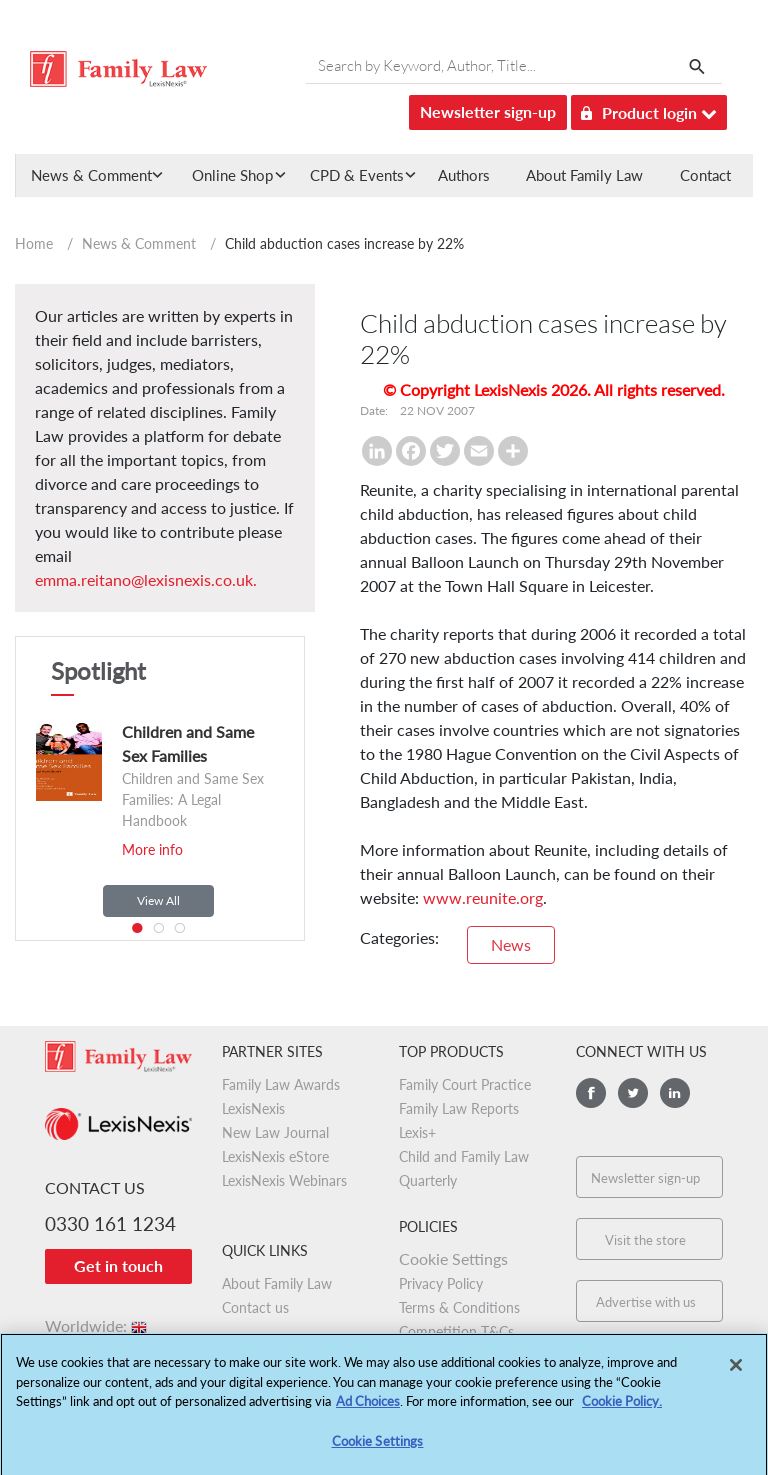 The width and height of the screenshot is (768, 1475). I want to click on Home, so click(34, 243).